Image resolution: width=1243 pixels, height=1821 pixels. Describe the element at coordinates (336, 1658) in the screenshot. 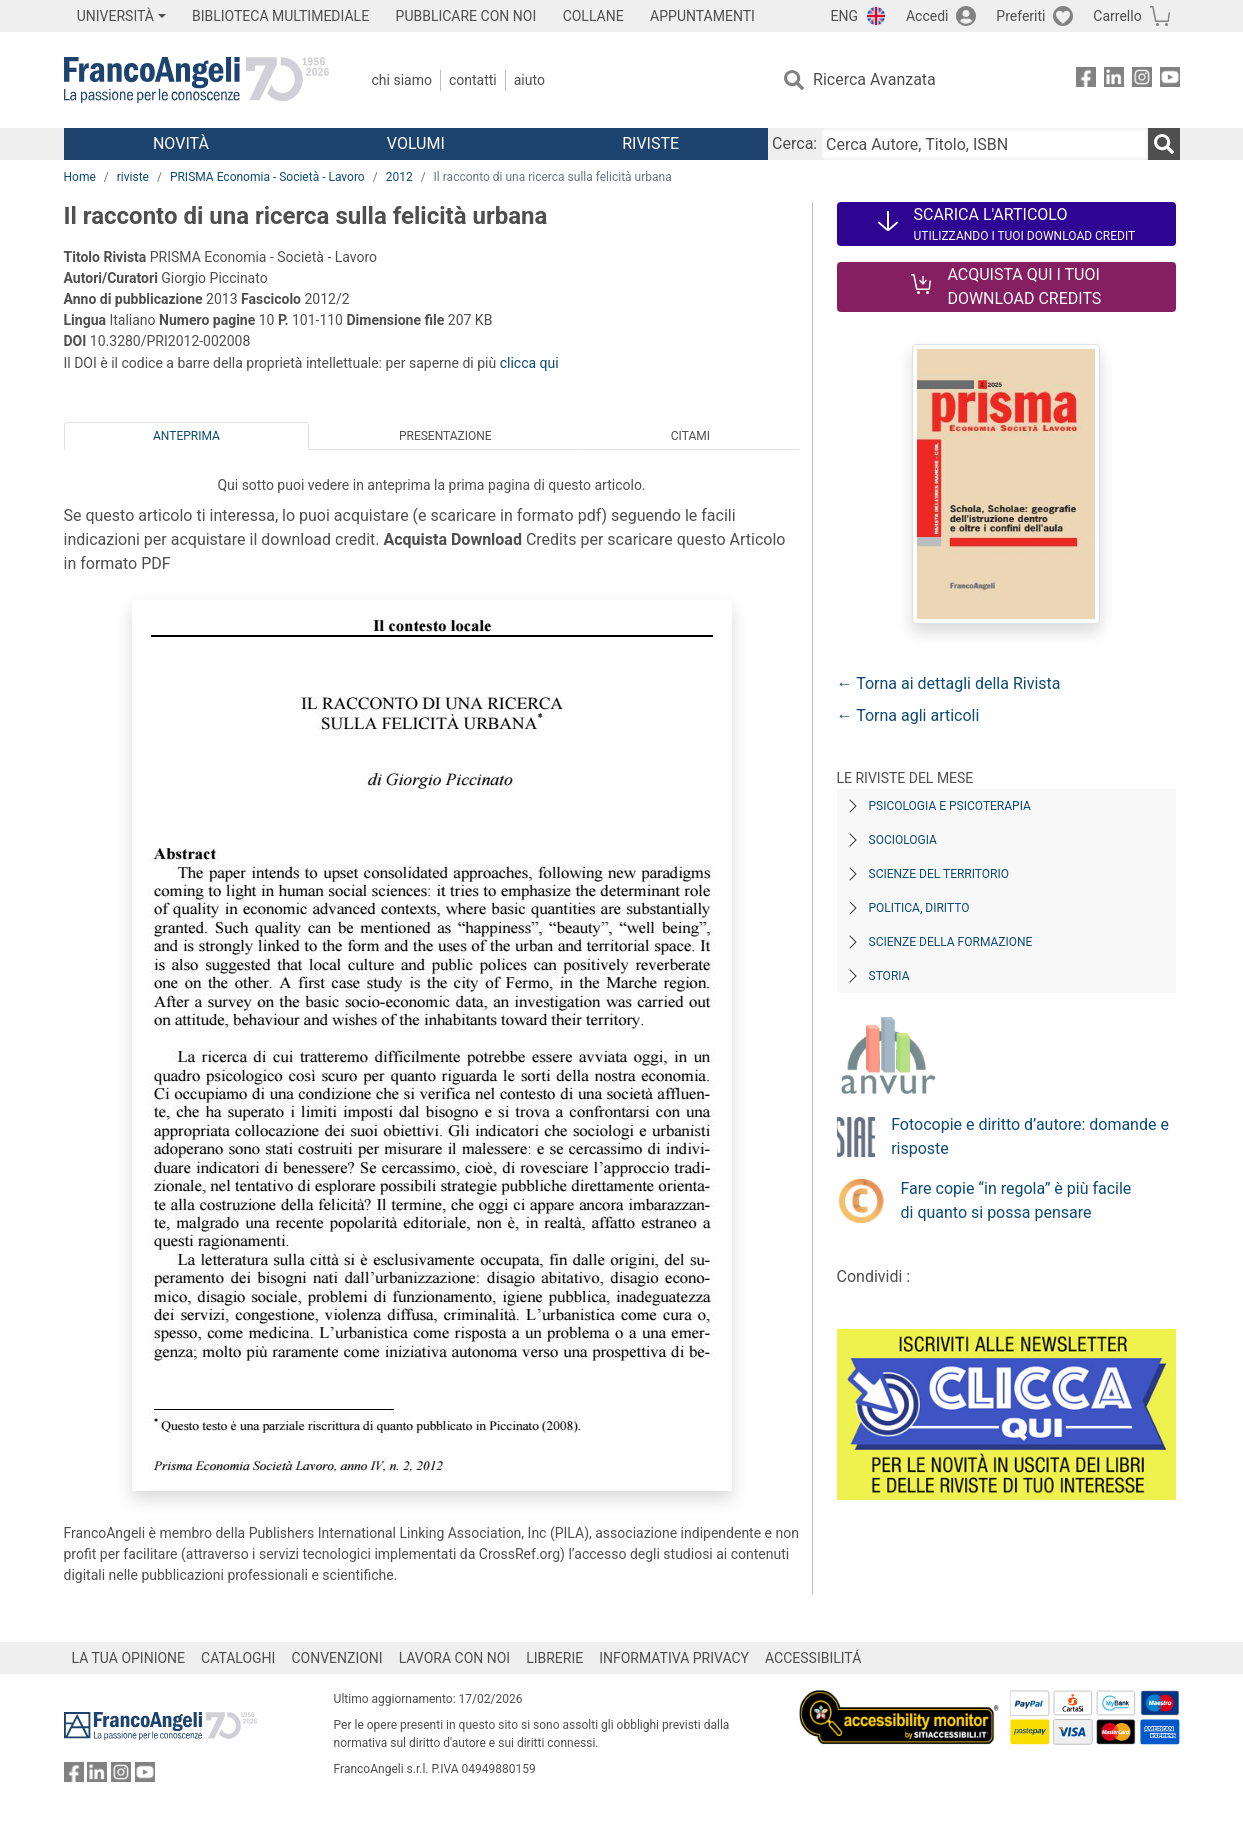

I see `CONVENZIONI` at that location.